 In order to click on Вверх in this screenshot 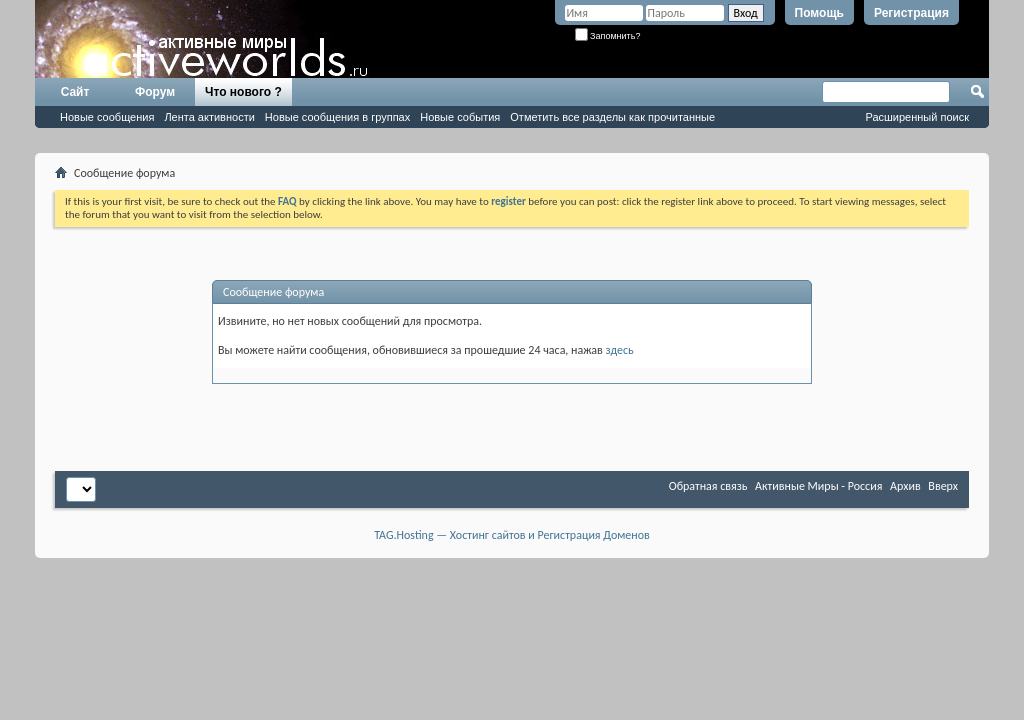, I will do `click(943, 486)`.